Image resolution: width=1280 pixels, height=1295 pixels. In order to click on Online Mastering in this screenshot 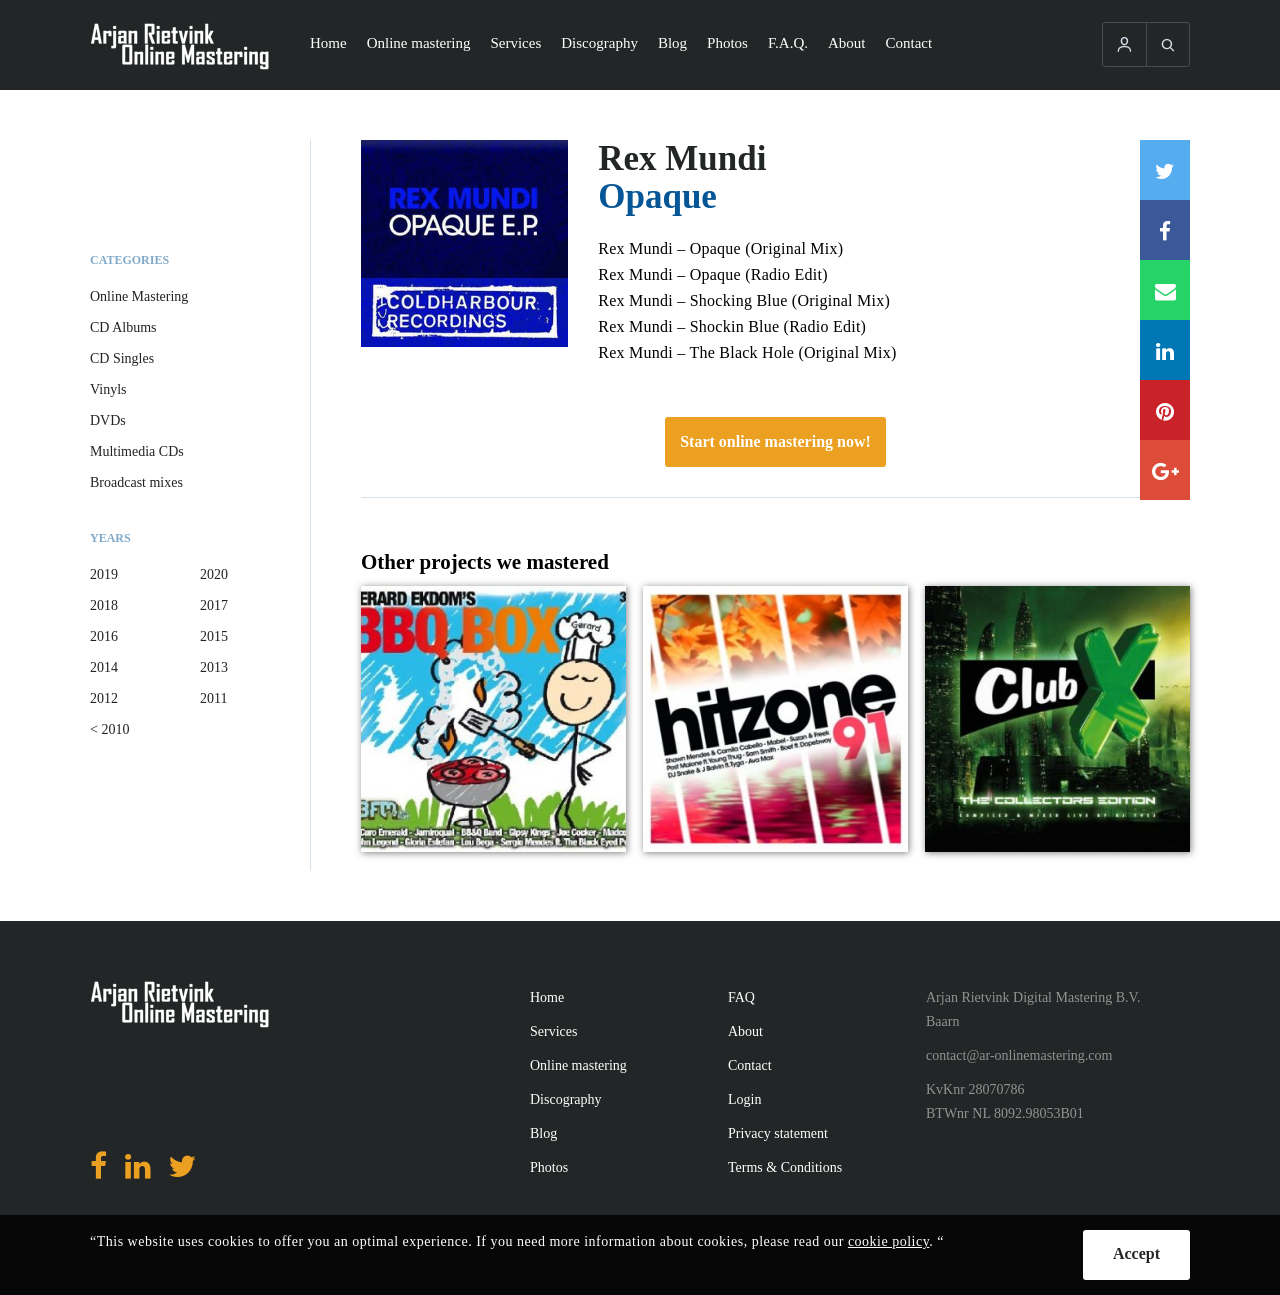, I will do `click(139, 296)`.